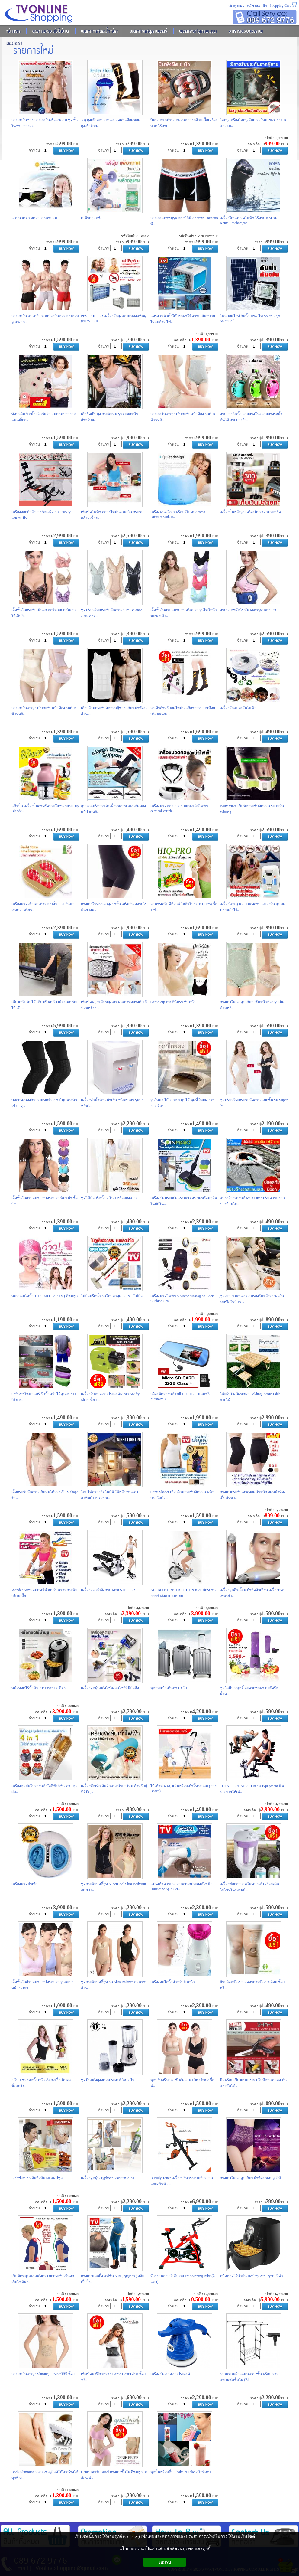 The height and width of the screenshot is (2576, 299). I want to click on ชุดไม้ม็อบรีดน้ำ 2 ใน 1 พร้อมถังแยก, so click(109, 1198).